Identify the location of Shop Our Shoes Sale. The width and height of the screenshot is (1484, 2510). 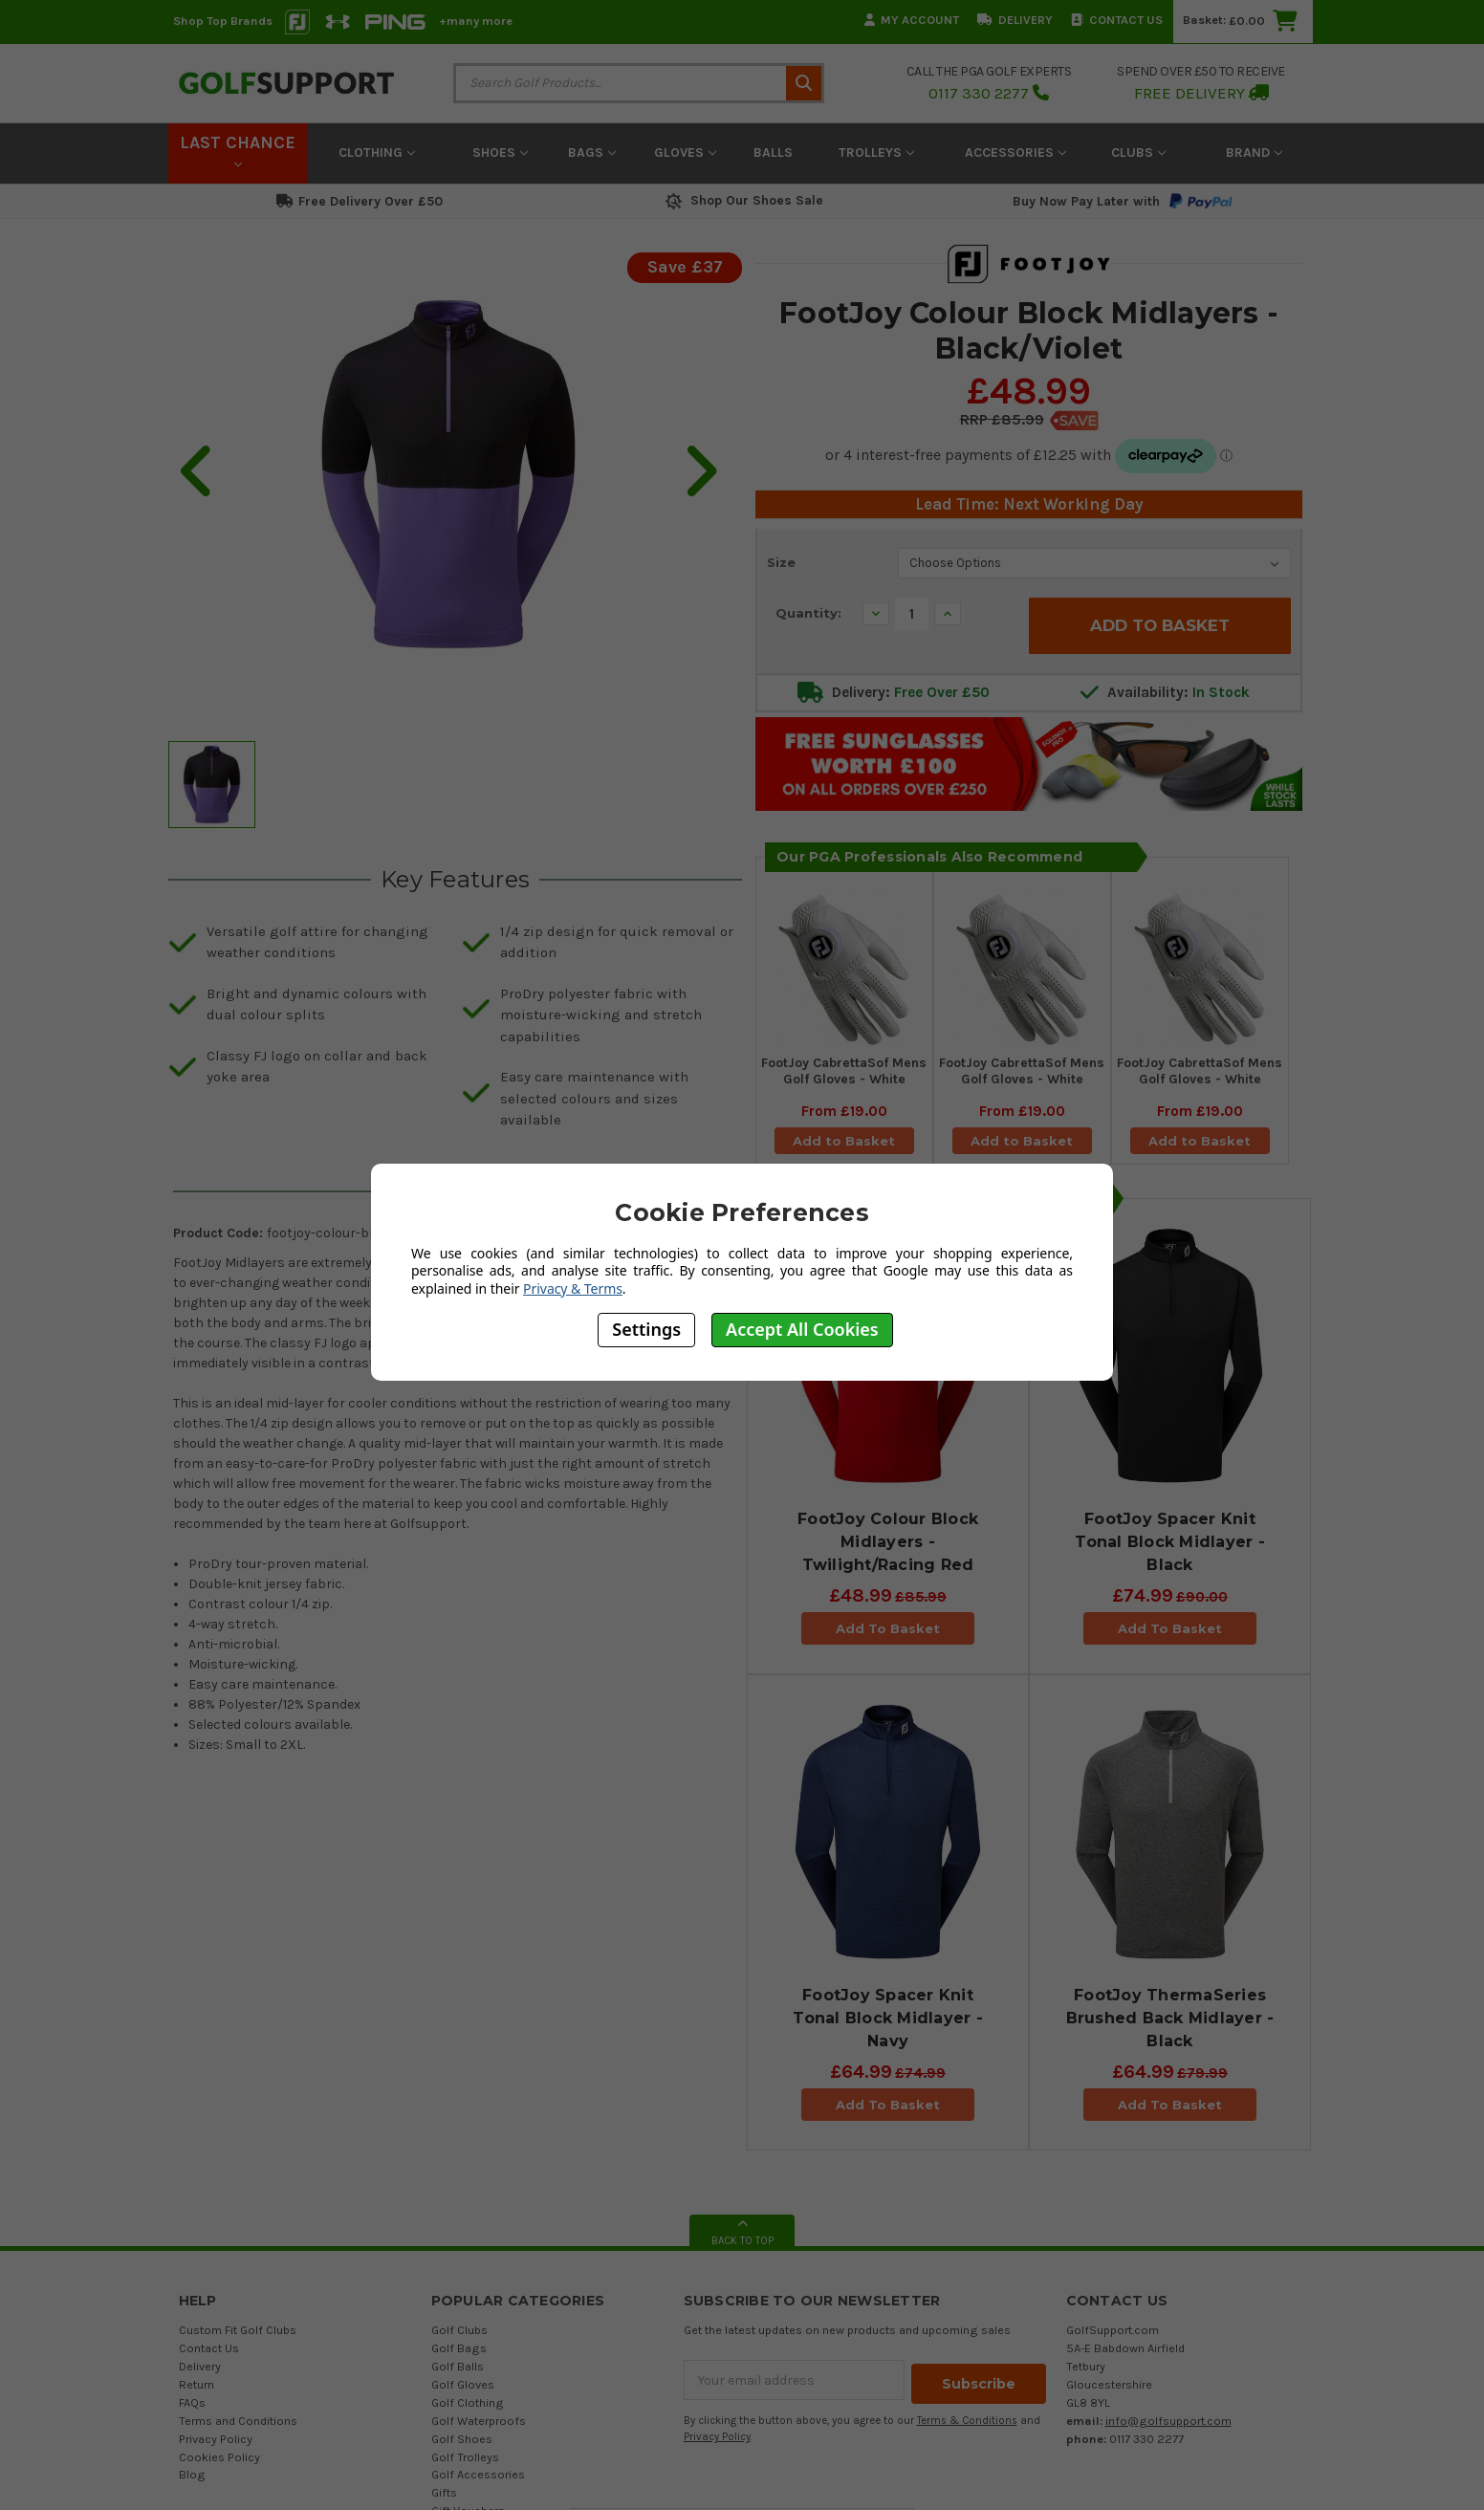
(742, 200).